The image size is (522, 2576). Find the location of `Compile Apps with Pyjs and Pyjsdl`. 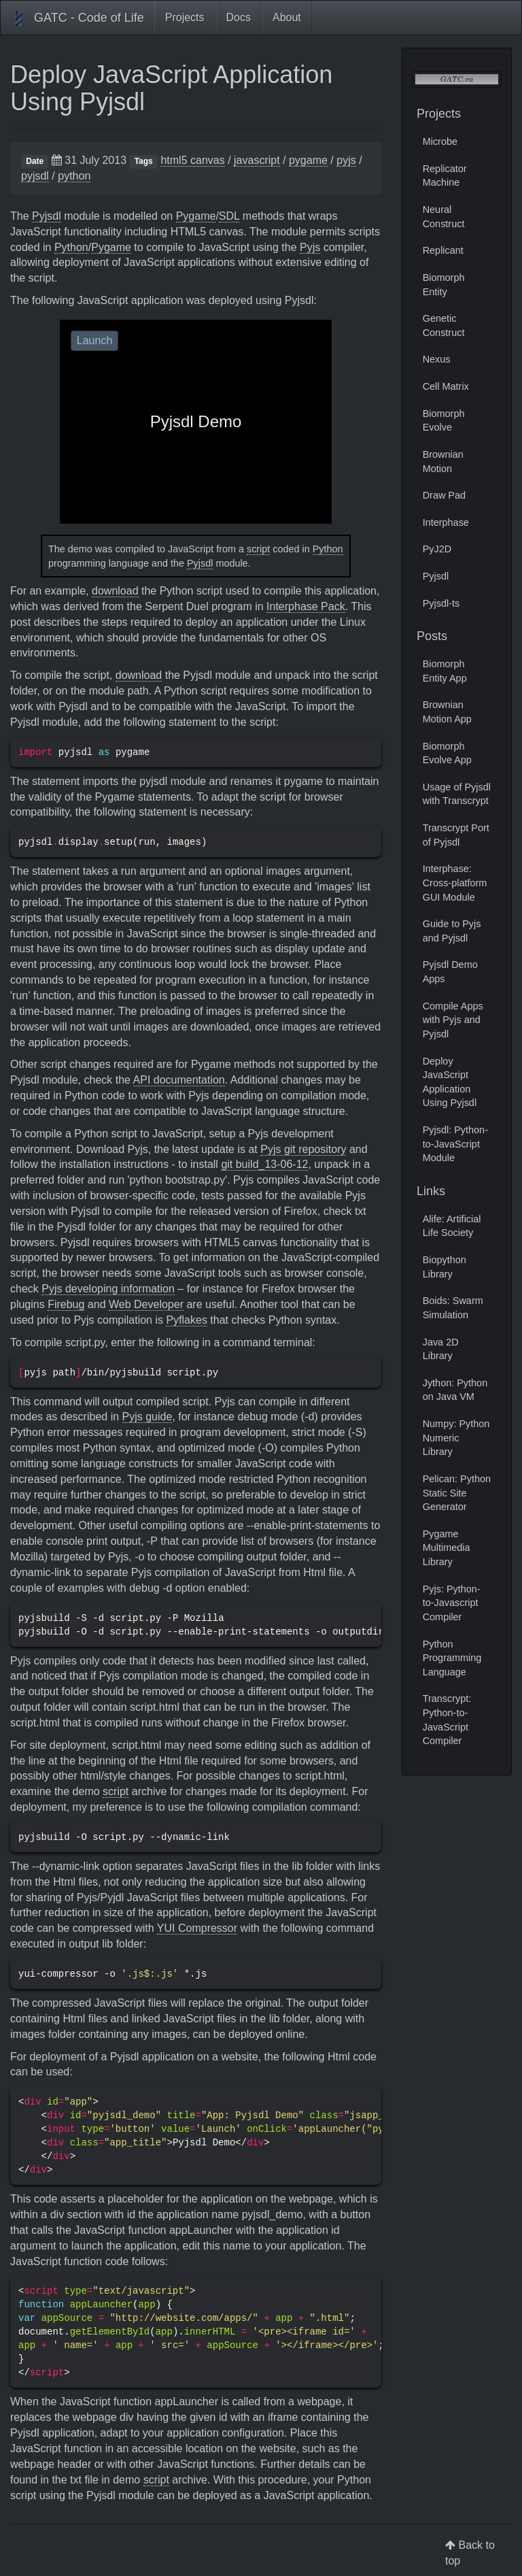

Compile Apps with Pyjs and Pyjsdl is located at coordinates (453, 1020).